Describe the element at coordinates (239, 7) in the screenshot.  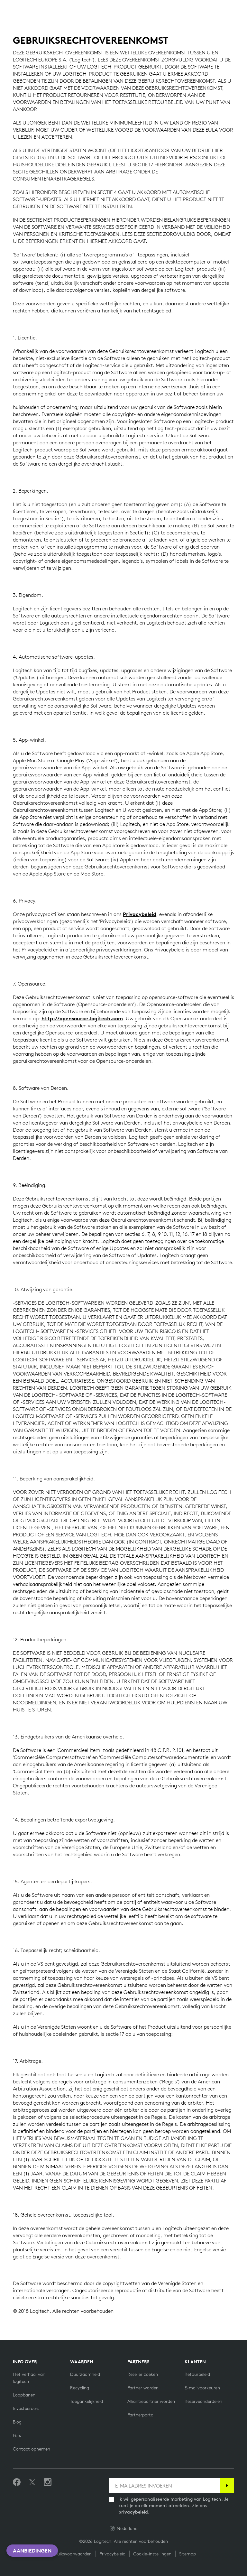
I see `[Toggle Primary Navigation]` at that location.